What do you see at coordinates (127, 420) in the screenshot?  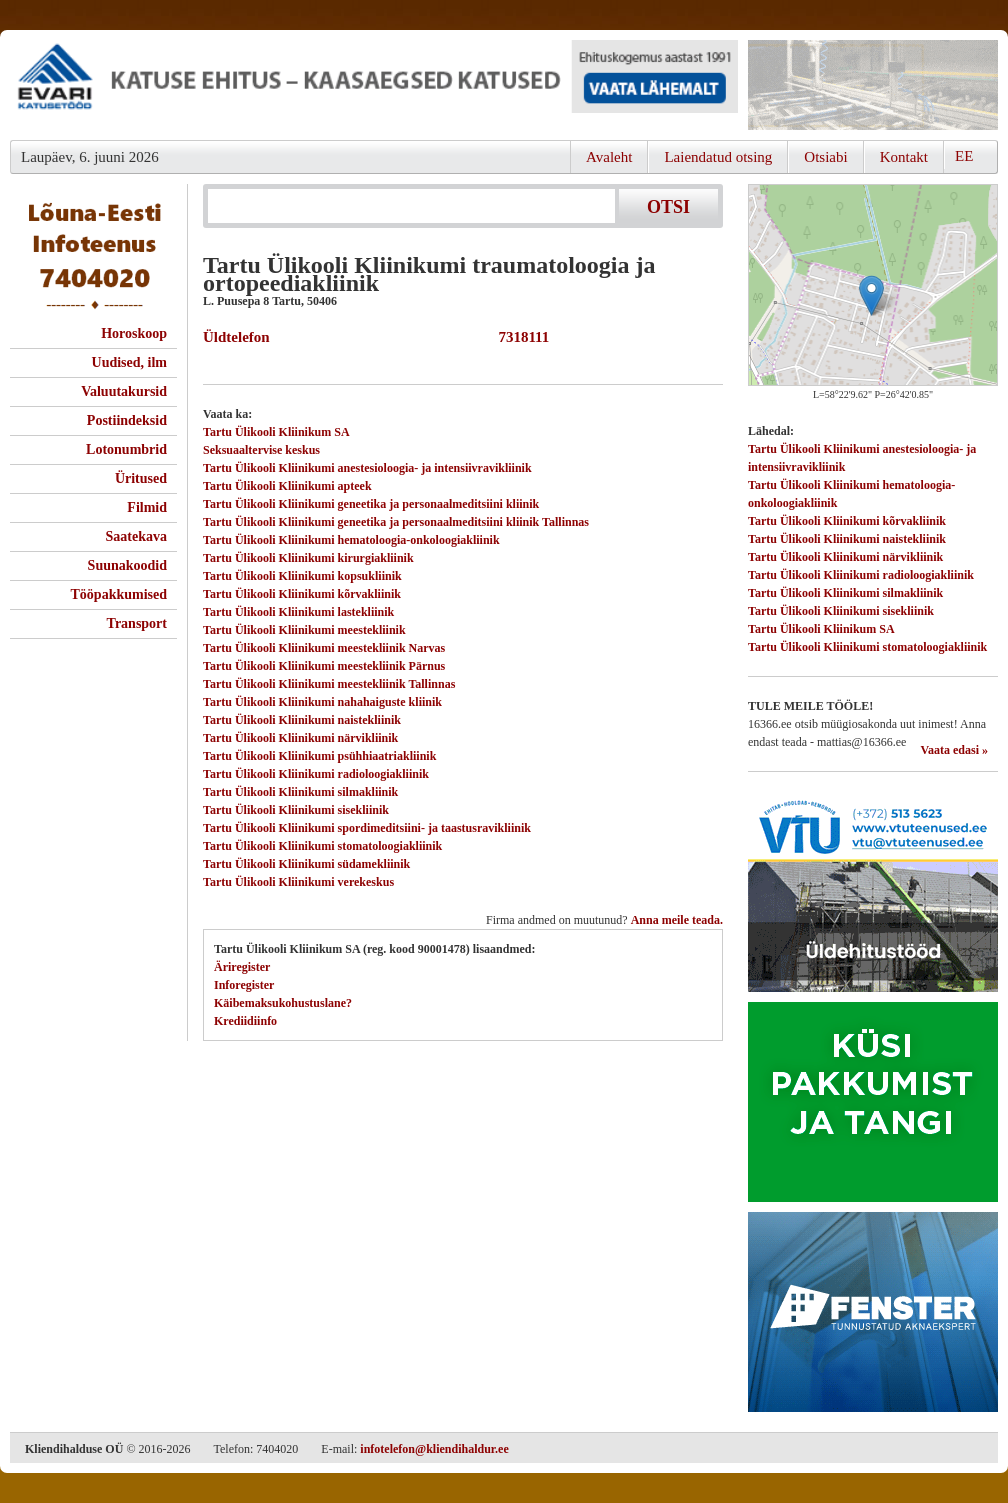 I see `Postiindeksid` at bounding box center [127, 420].